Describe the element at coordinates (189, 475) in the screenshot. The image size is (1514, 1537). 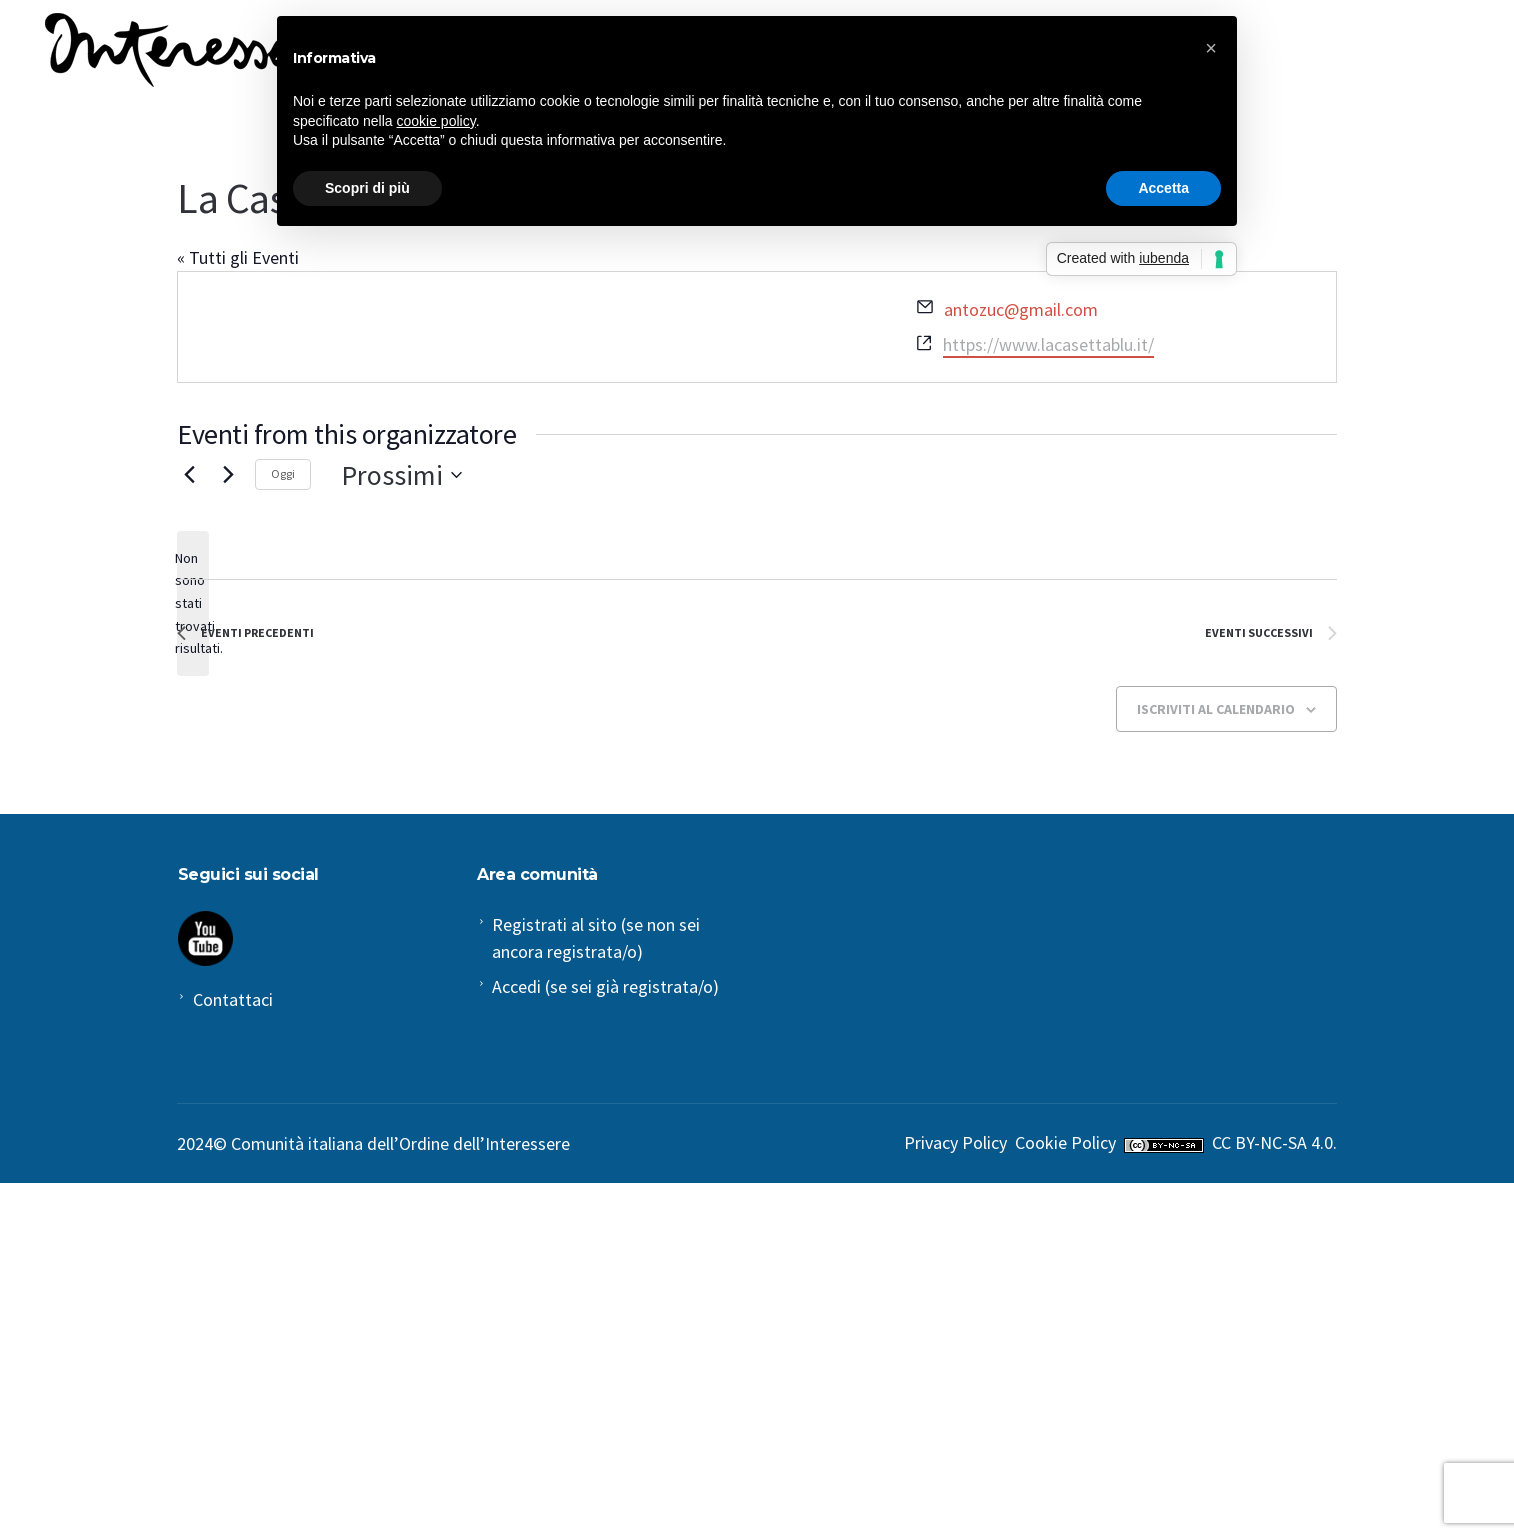
I see `[Eventi Precedenti]` at that location.